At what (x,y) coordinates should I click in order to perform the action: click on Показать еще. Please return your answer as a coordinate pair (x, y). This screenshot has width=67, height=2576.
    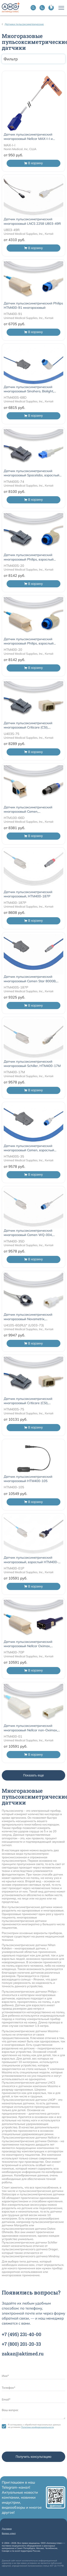
    Looking at the image, I should click on (33, 1775).